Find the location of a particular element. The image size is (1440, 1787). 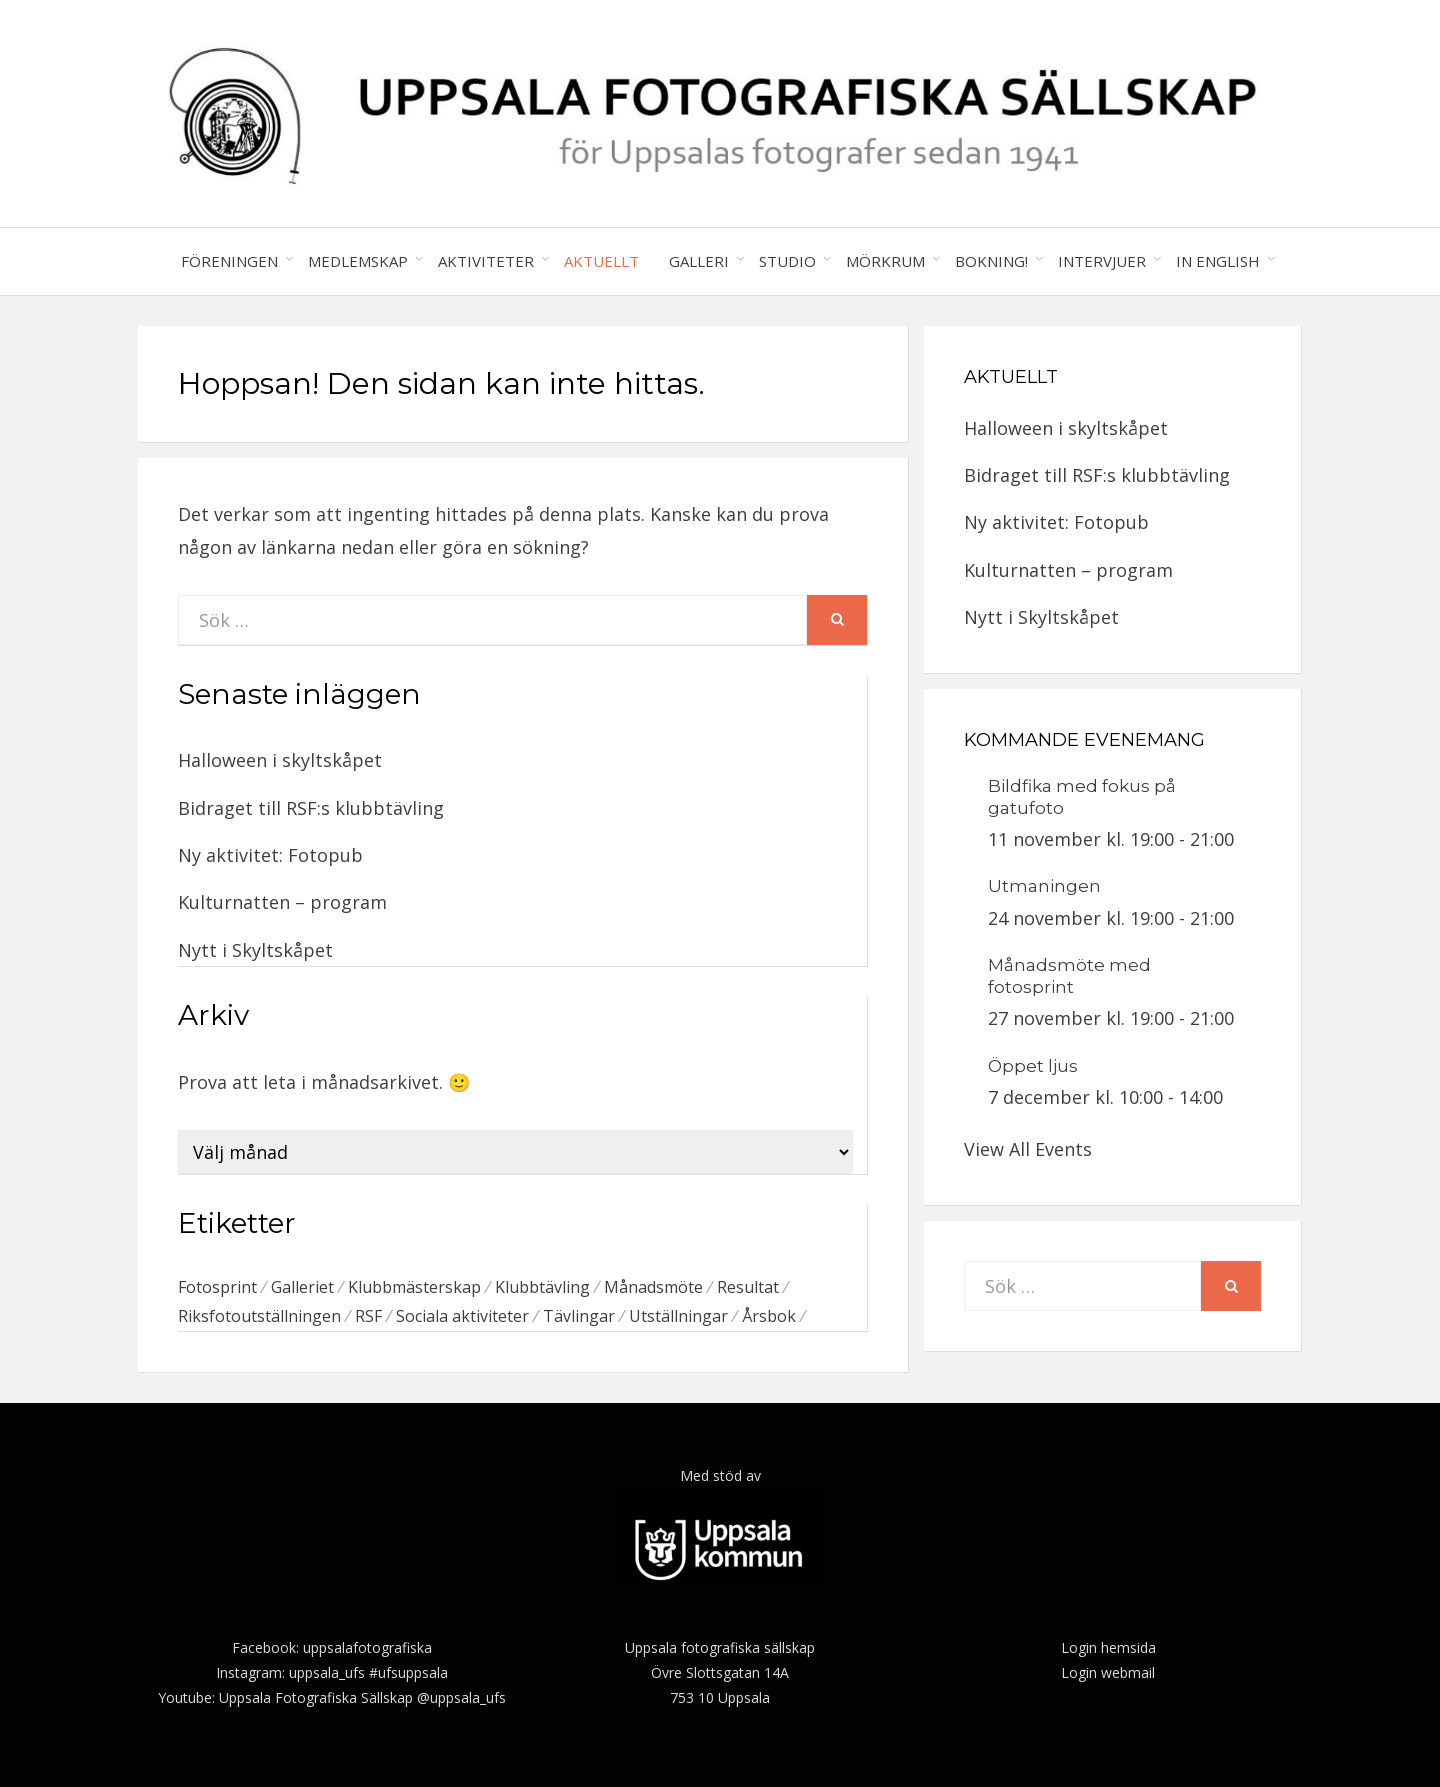

Galleriet [Galleriet (1 objekt)] is located at coordinates (302, 1287).